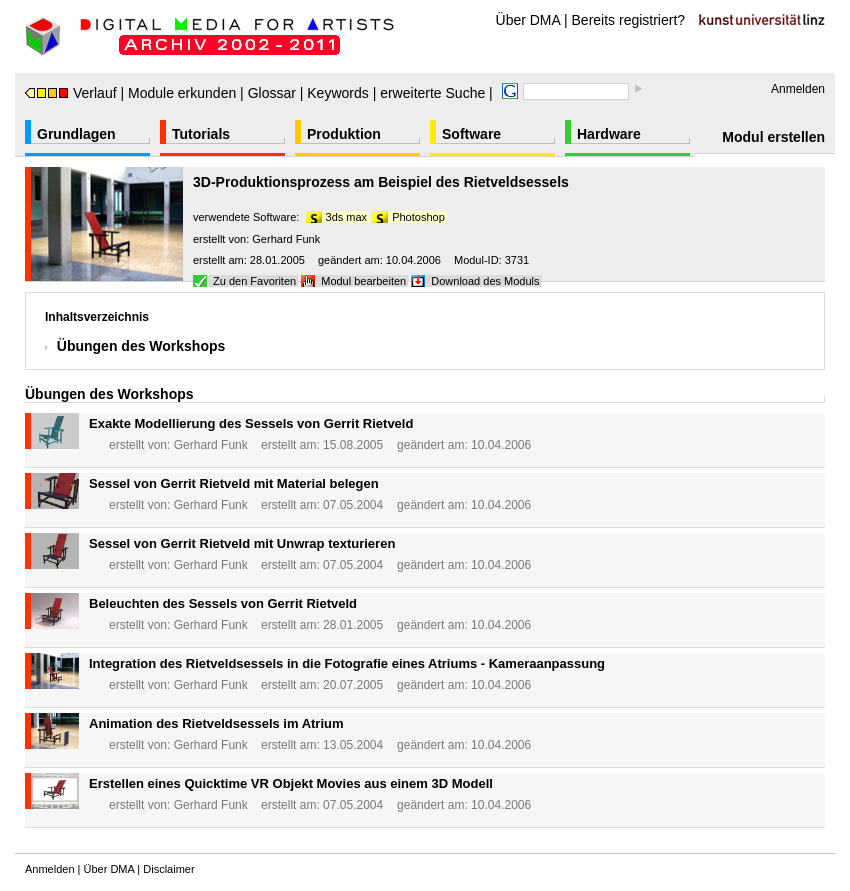 This screenshot has width=850, height=891. What do you see at coordinates (609, 134) in the screenshot?
I see `Hardware` at bounding box center [609, 134].